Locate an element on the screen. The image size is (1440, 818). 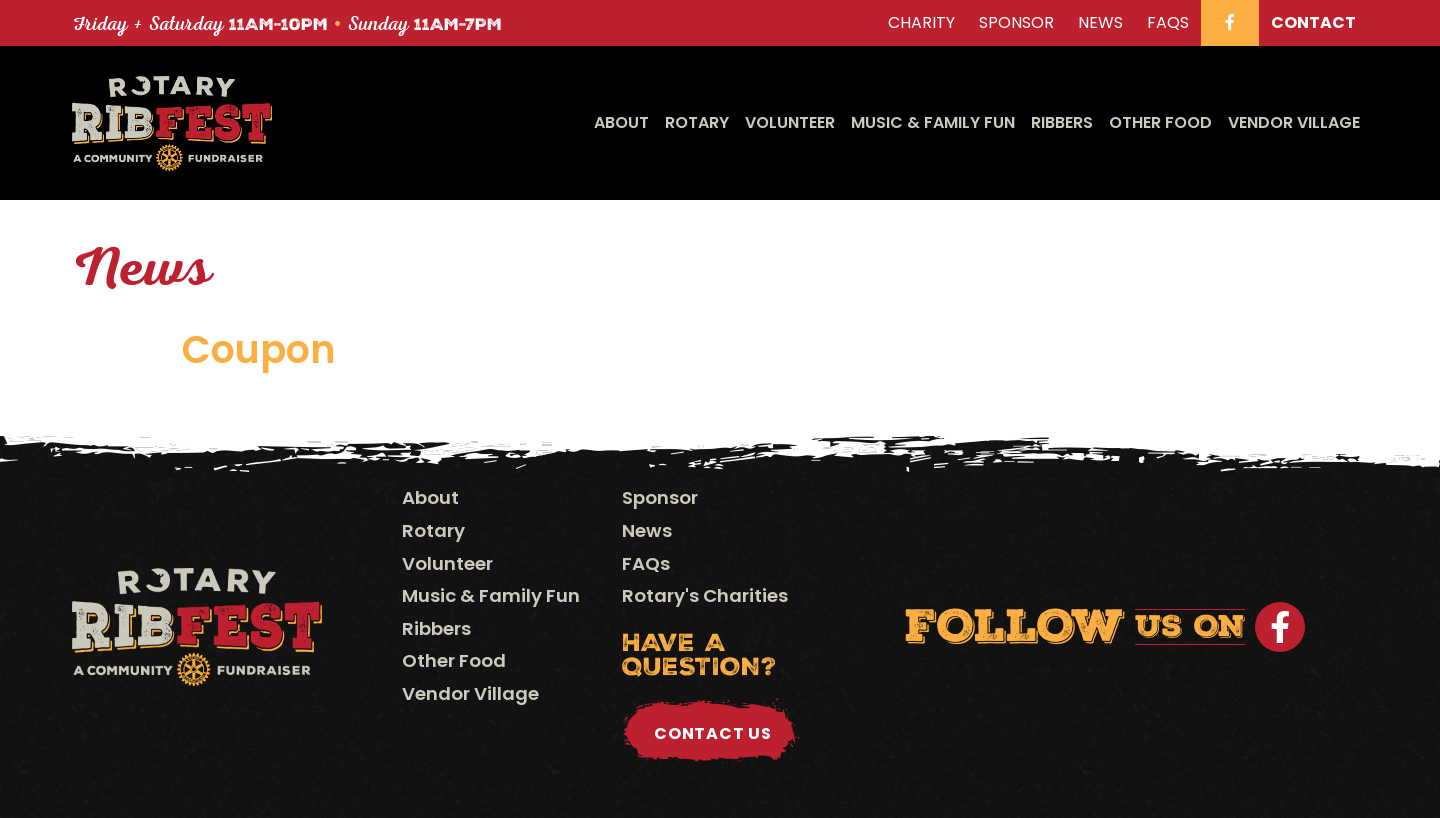
Rotary is located at coordinates (697, 122).